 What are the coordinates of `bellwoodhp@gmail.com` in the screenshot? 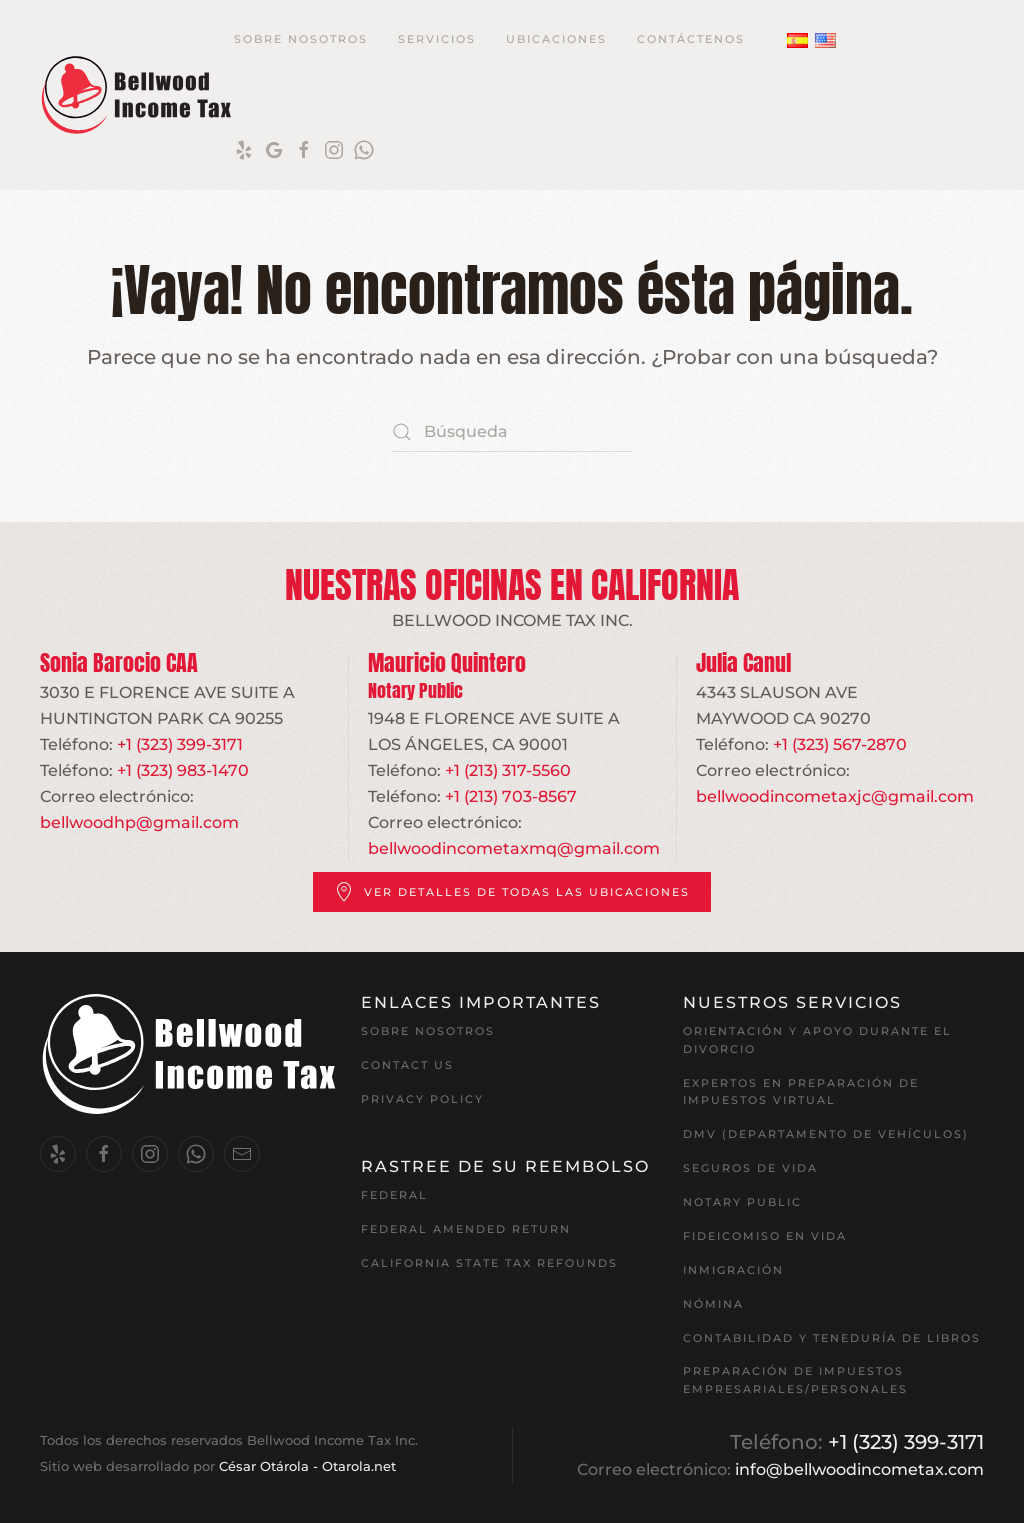 It's located at (139, 822).